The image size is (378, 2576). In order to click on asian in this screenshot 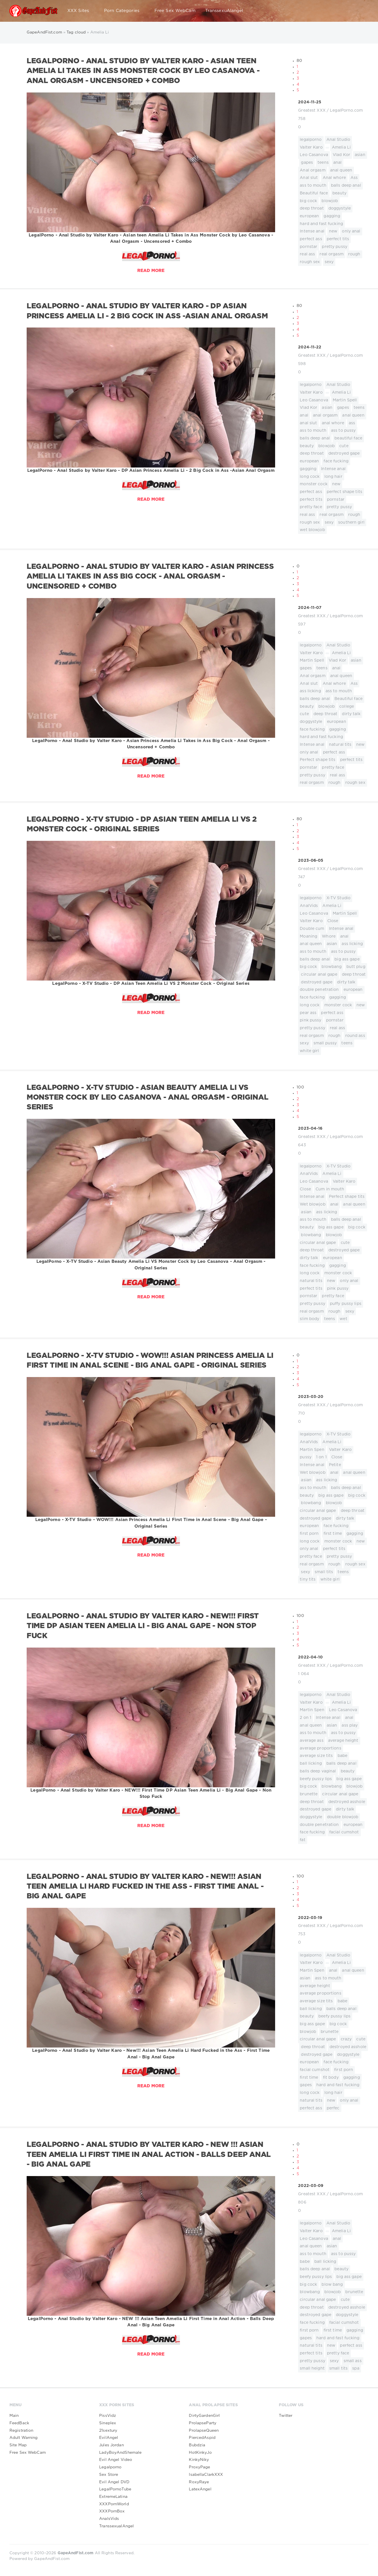, I will do `click(360, 155)`.